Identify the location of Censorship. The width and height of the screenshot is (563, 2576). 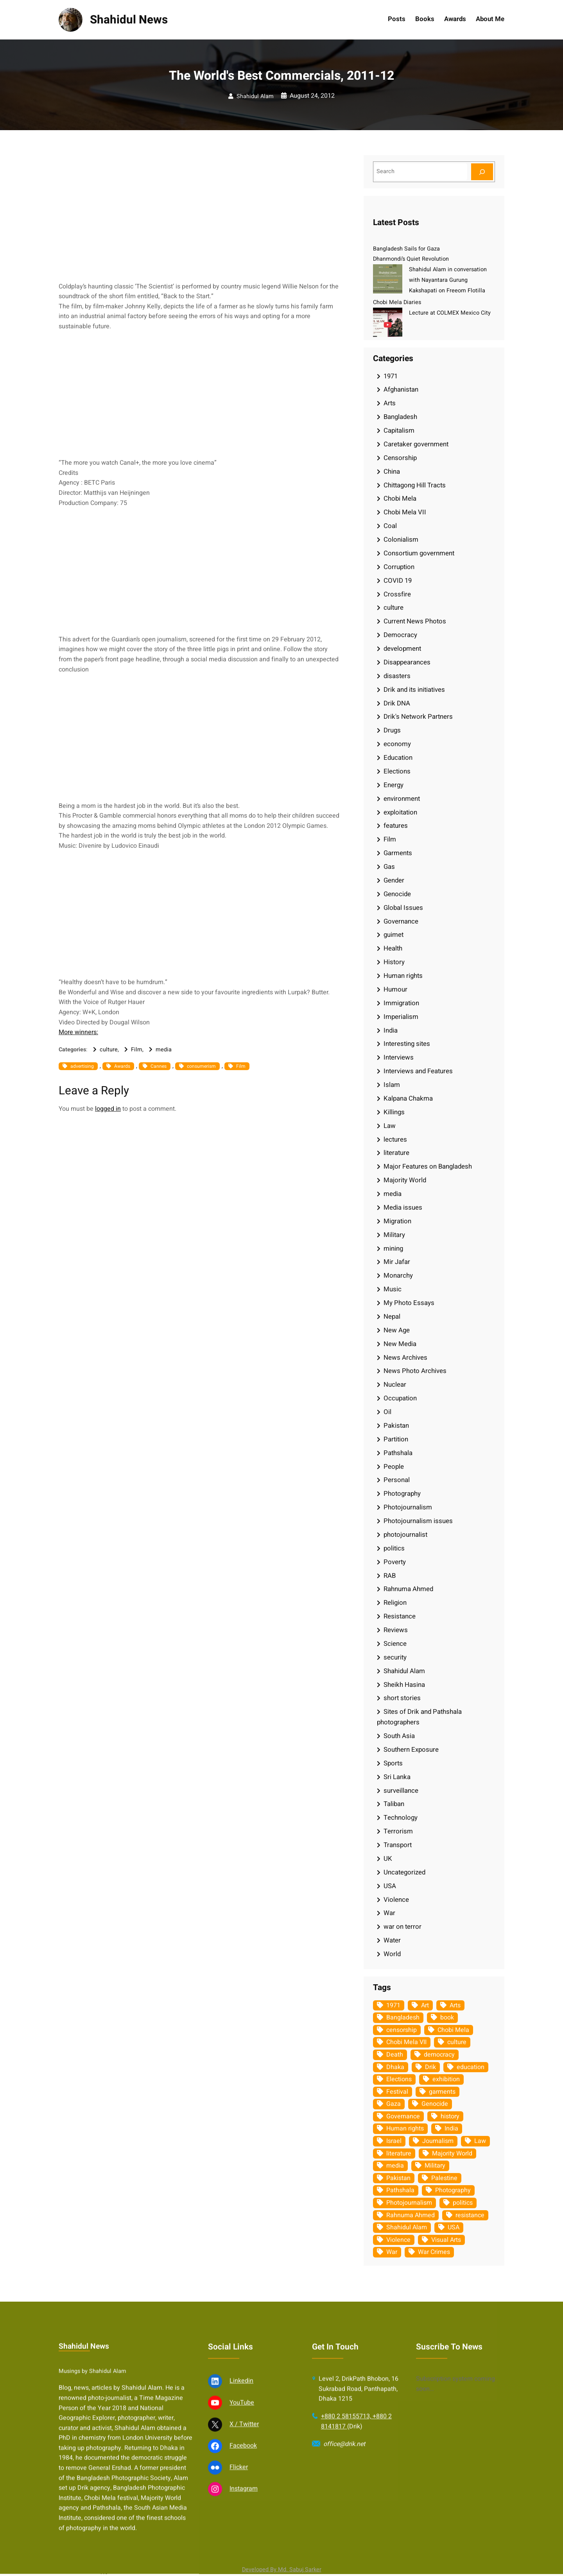
(400, 458).